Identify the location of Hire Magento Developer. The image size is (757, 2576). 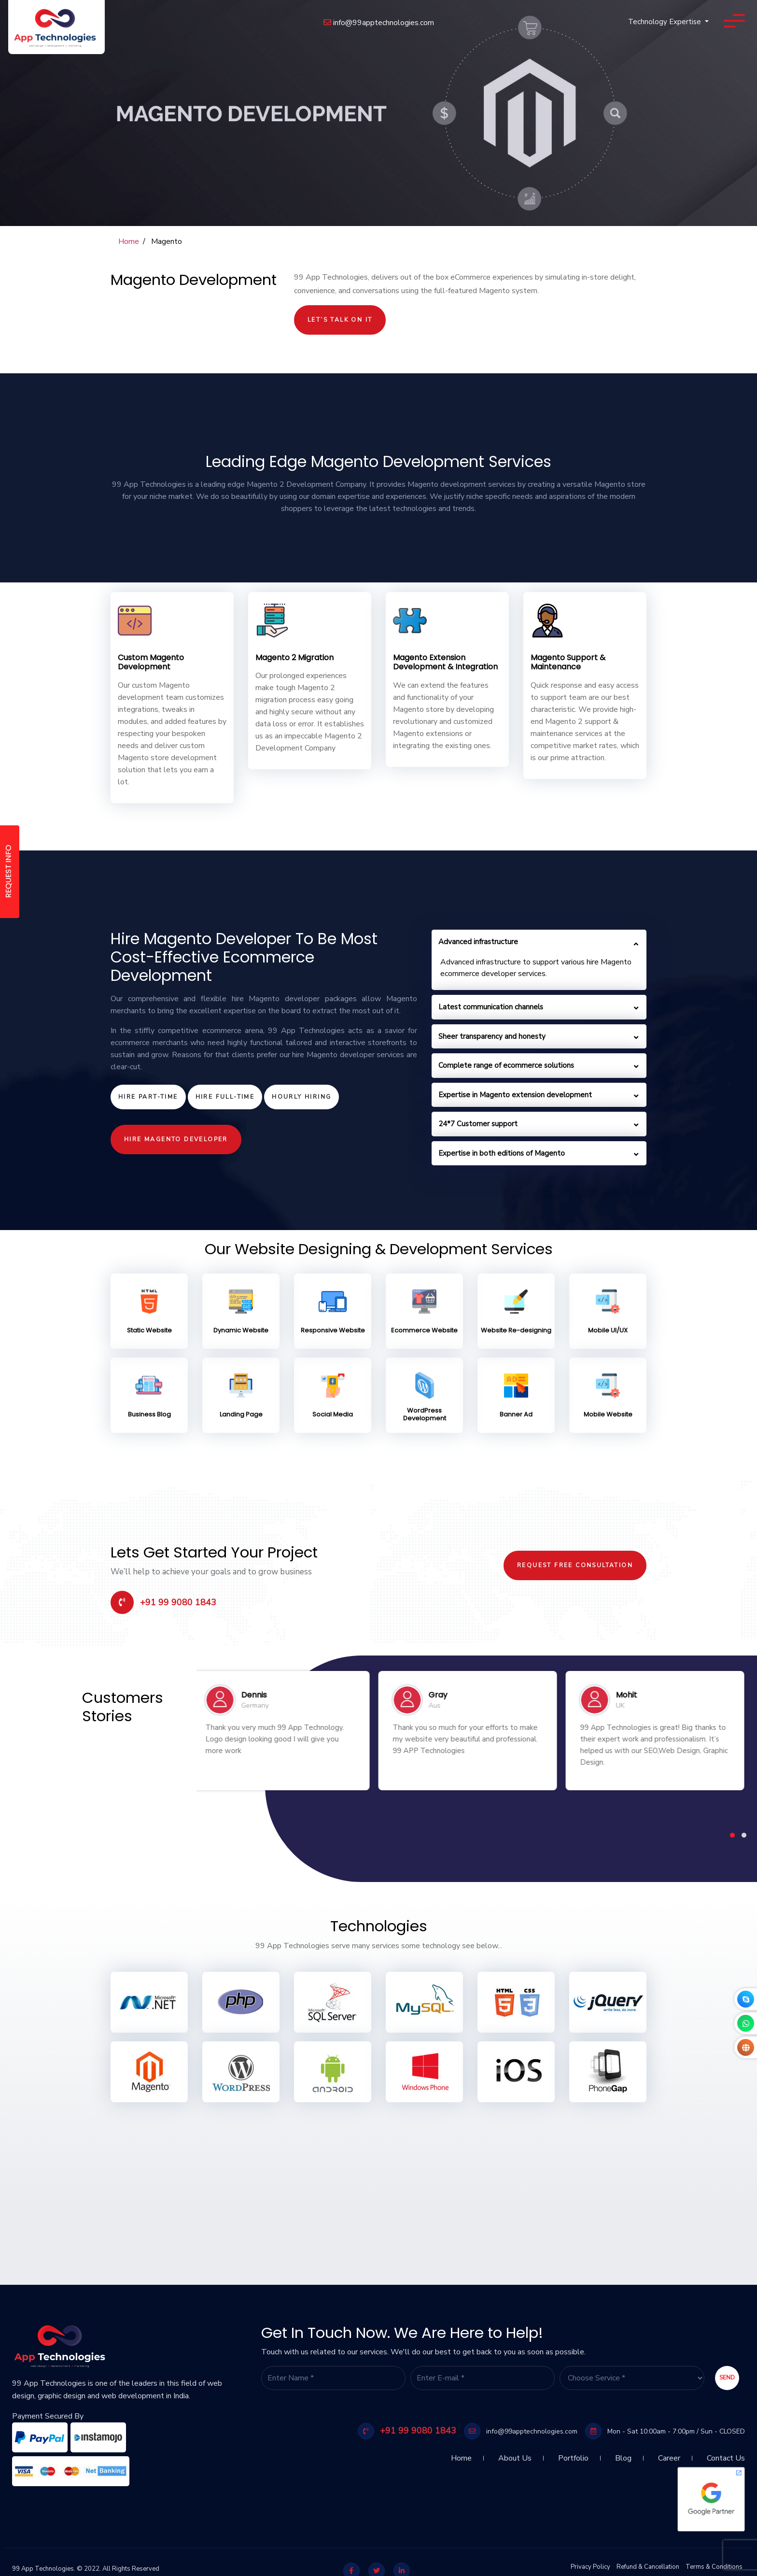
(176, 1139).